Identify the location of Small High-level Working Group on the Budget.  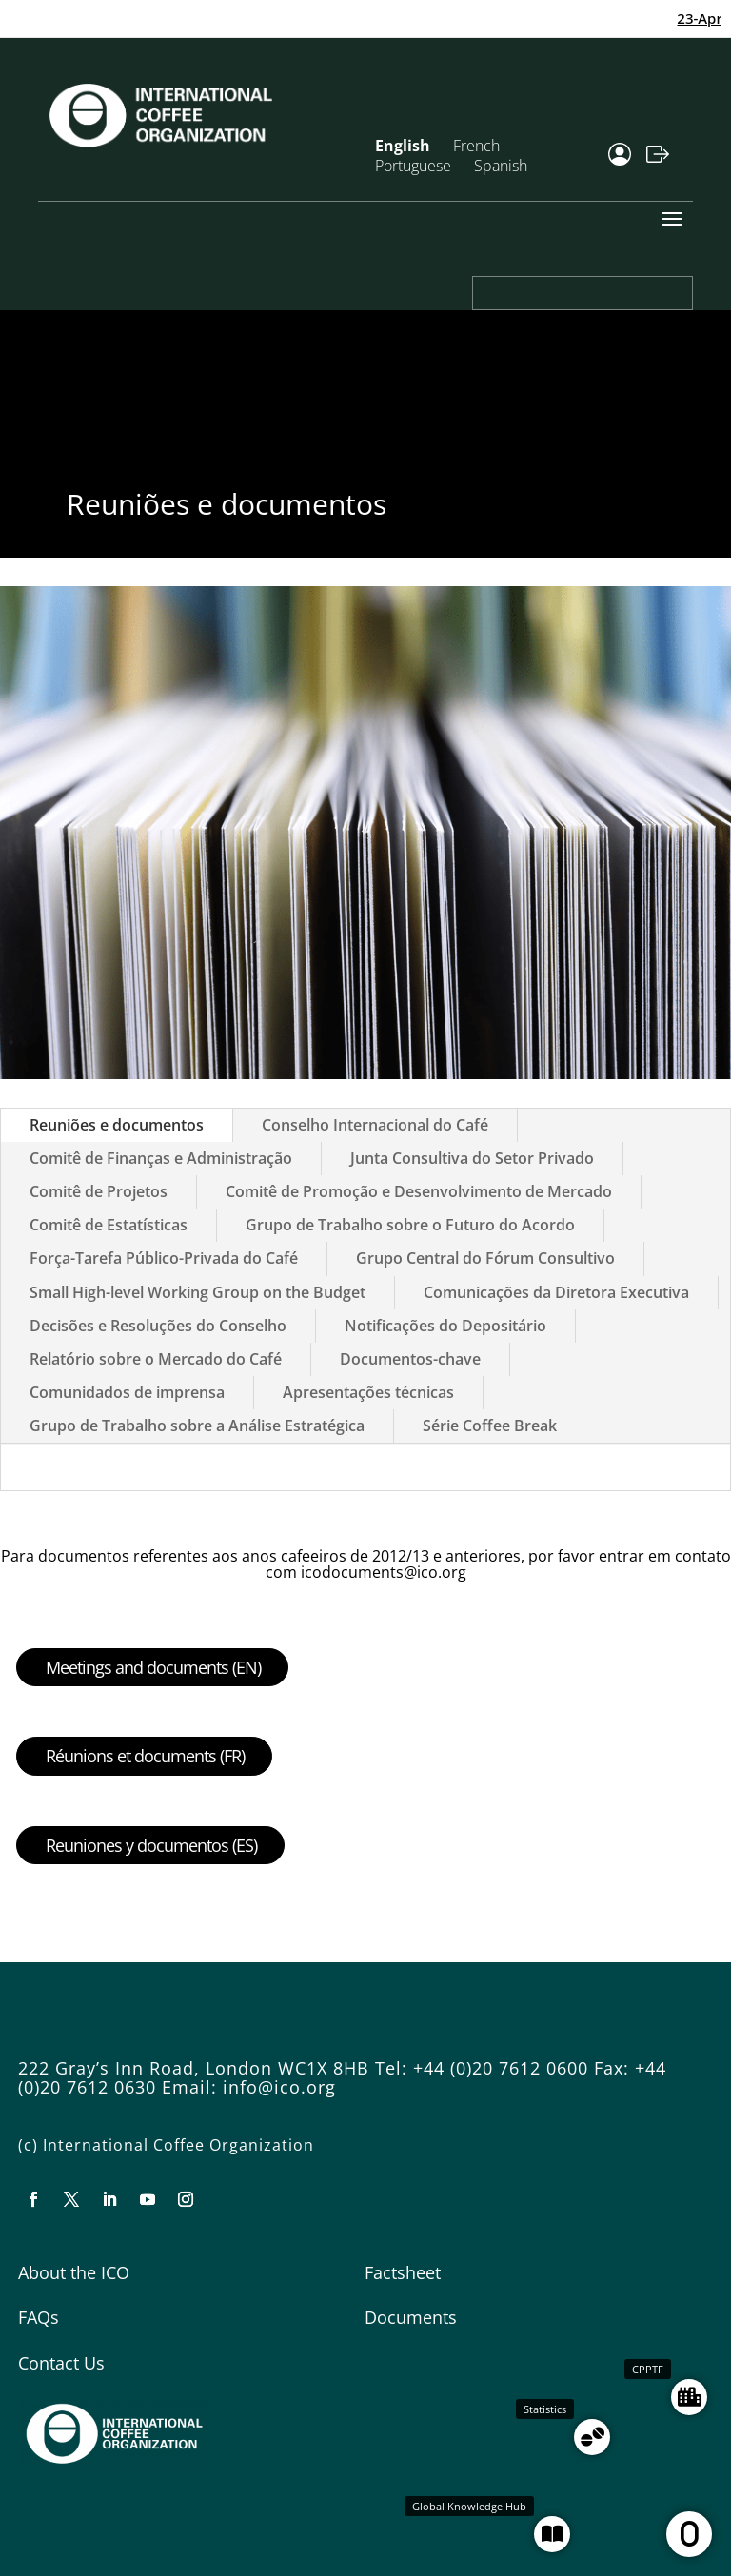
(198, 1292).